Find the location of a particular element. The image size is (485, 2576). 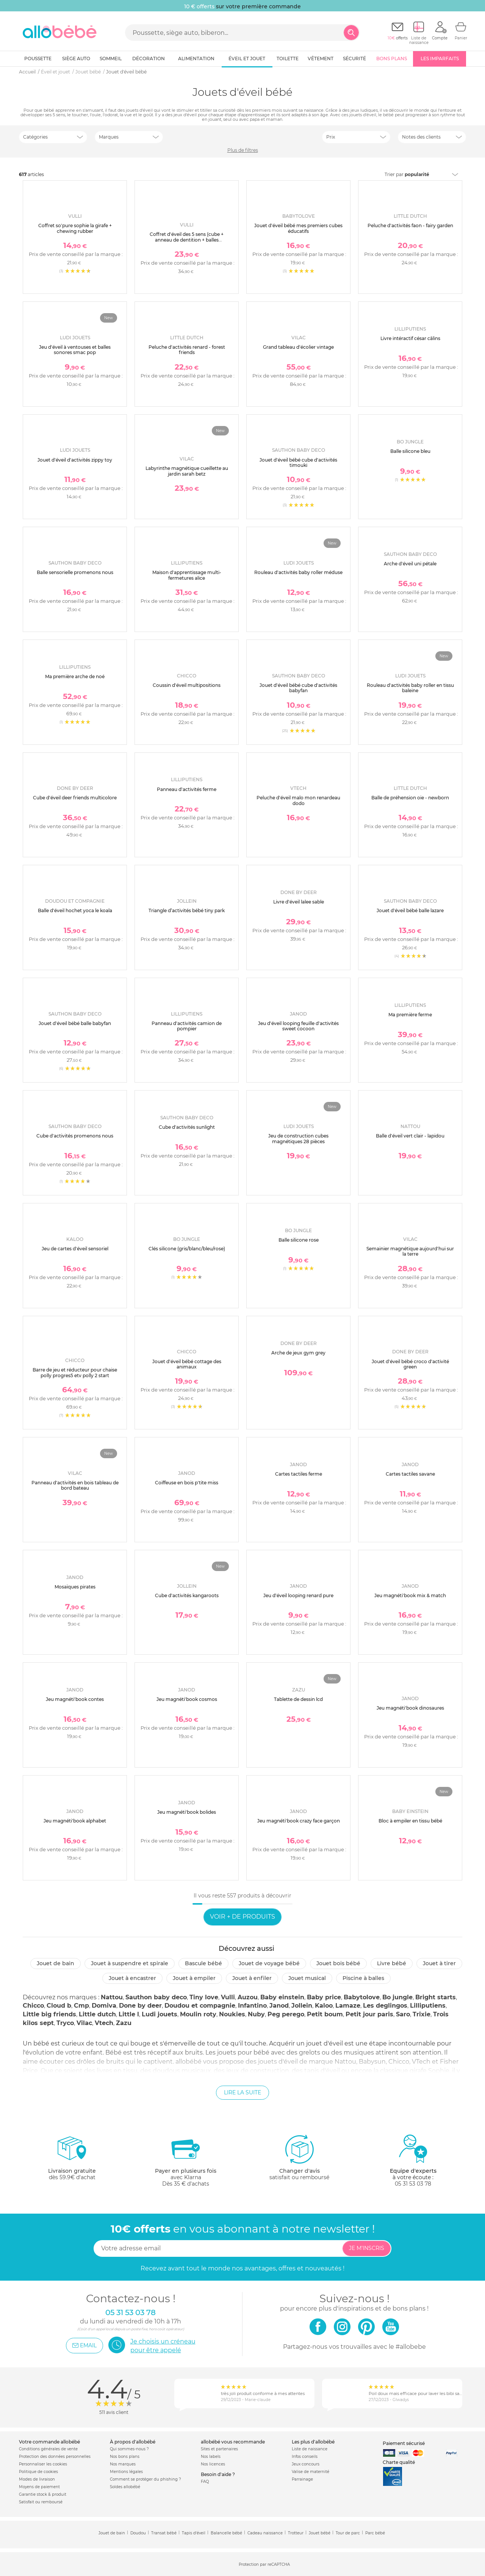

Jouet d'éveil bébé mes premiers cubes éducatifs is located at coordinates (298, 228).